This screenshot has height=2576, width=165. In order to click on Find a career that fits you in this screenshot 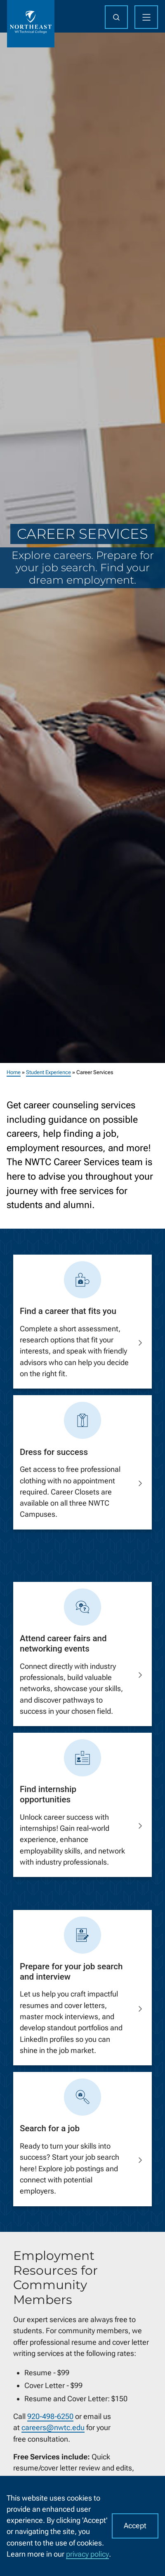, I will do `click(68, 1311)`.